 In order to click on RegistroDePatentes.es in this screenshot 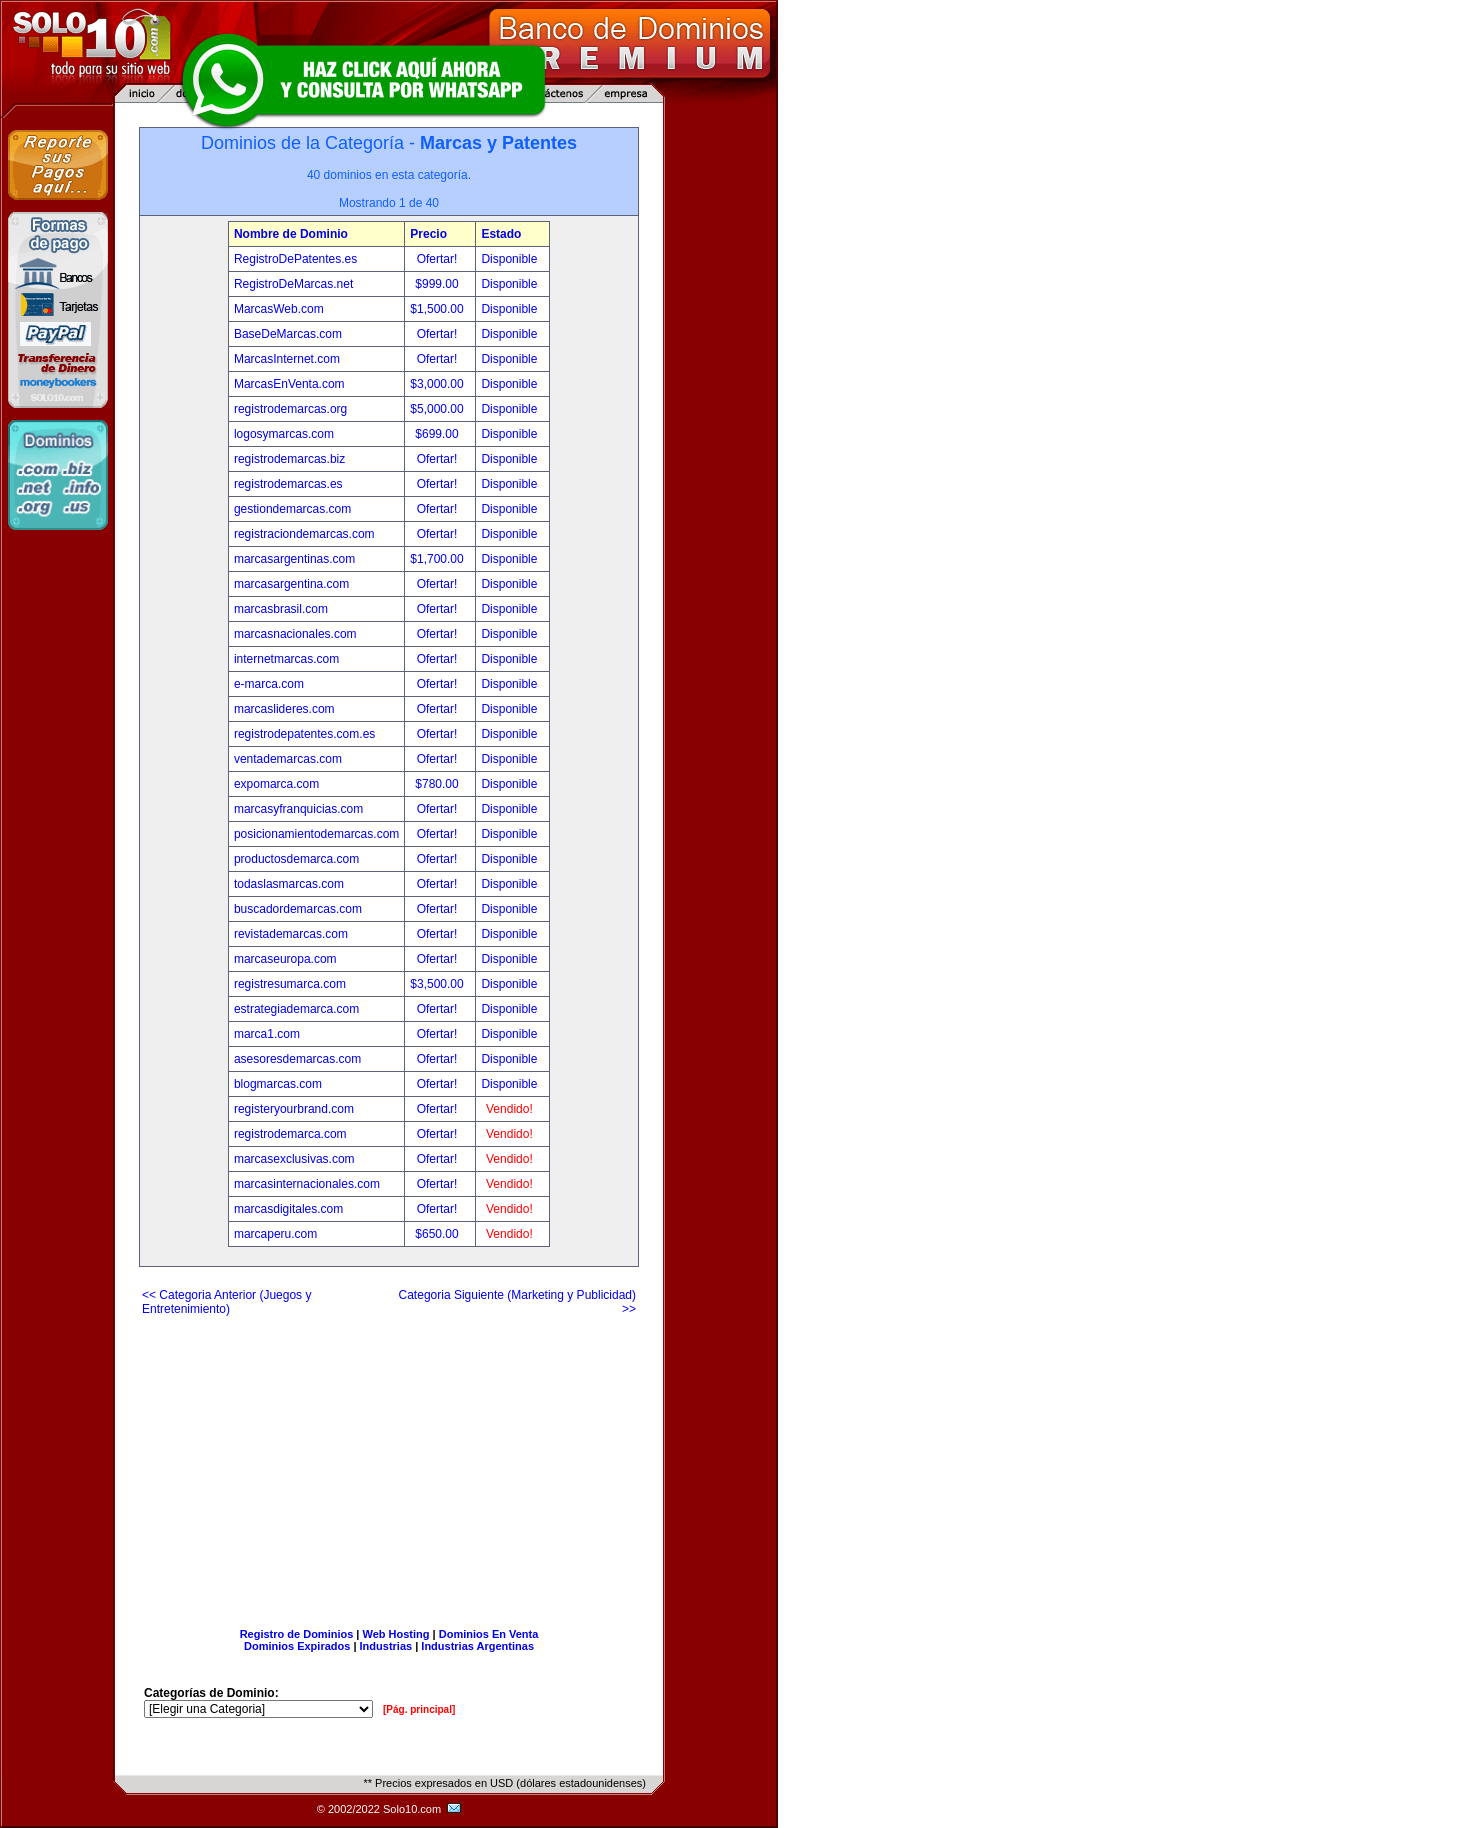, I will do `click(295, 259)`.